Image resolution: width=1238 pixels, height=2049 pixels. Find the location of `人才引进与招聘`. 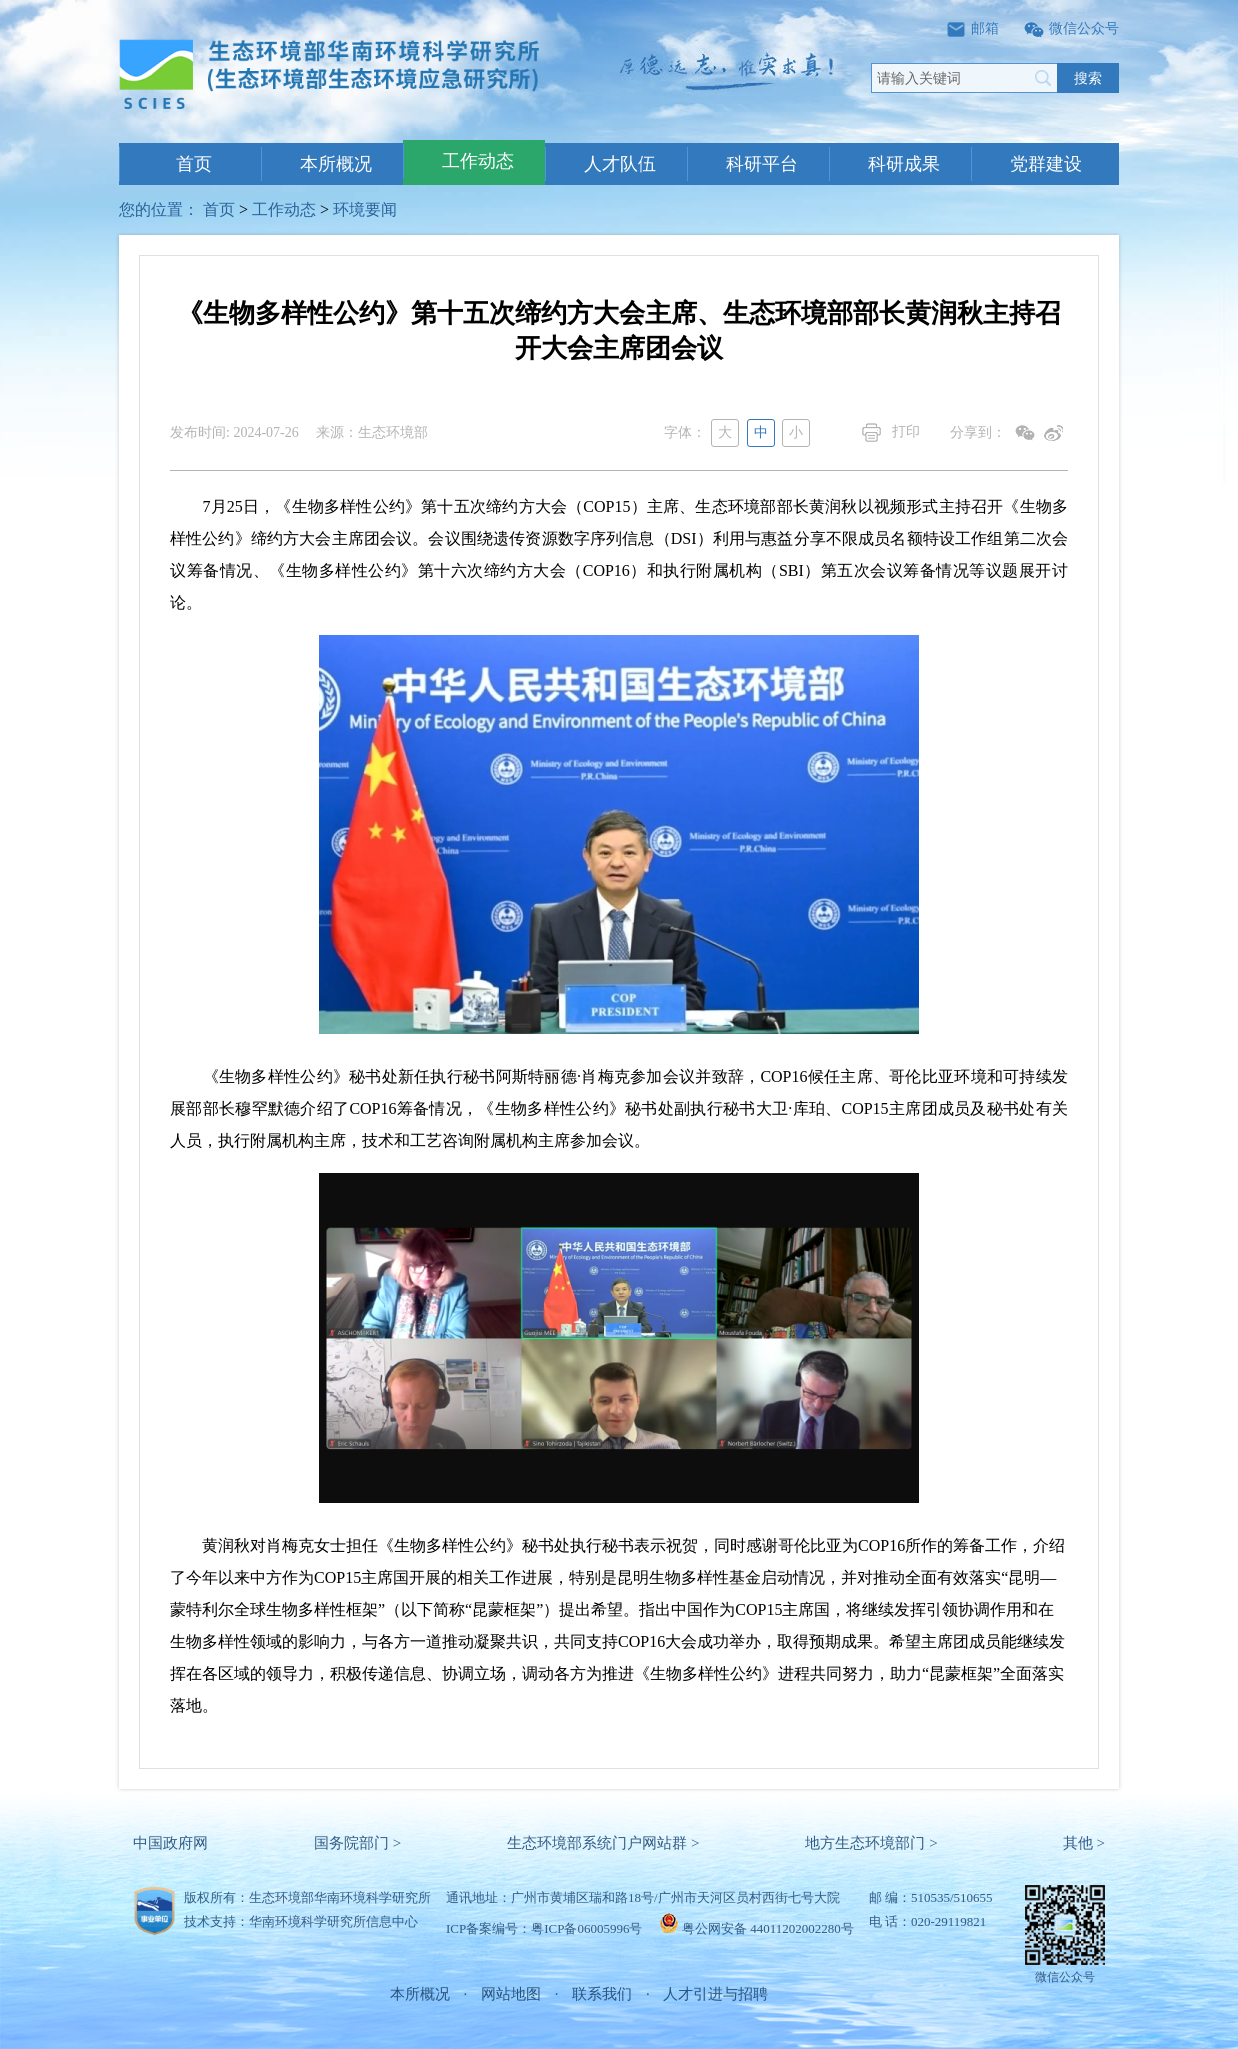

人才引进与招聘 is located at coordinates (715, 1994).